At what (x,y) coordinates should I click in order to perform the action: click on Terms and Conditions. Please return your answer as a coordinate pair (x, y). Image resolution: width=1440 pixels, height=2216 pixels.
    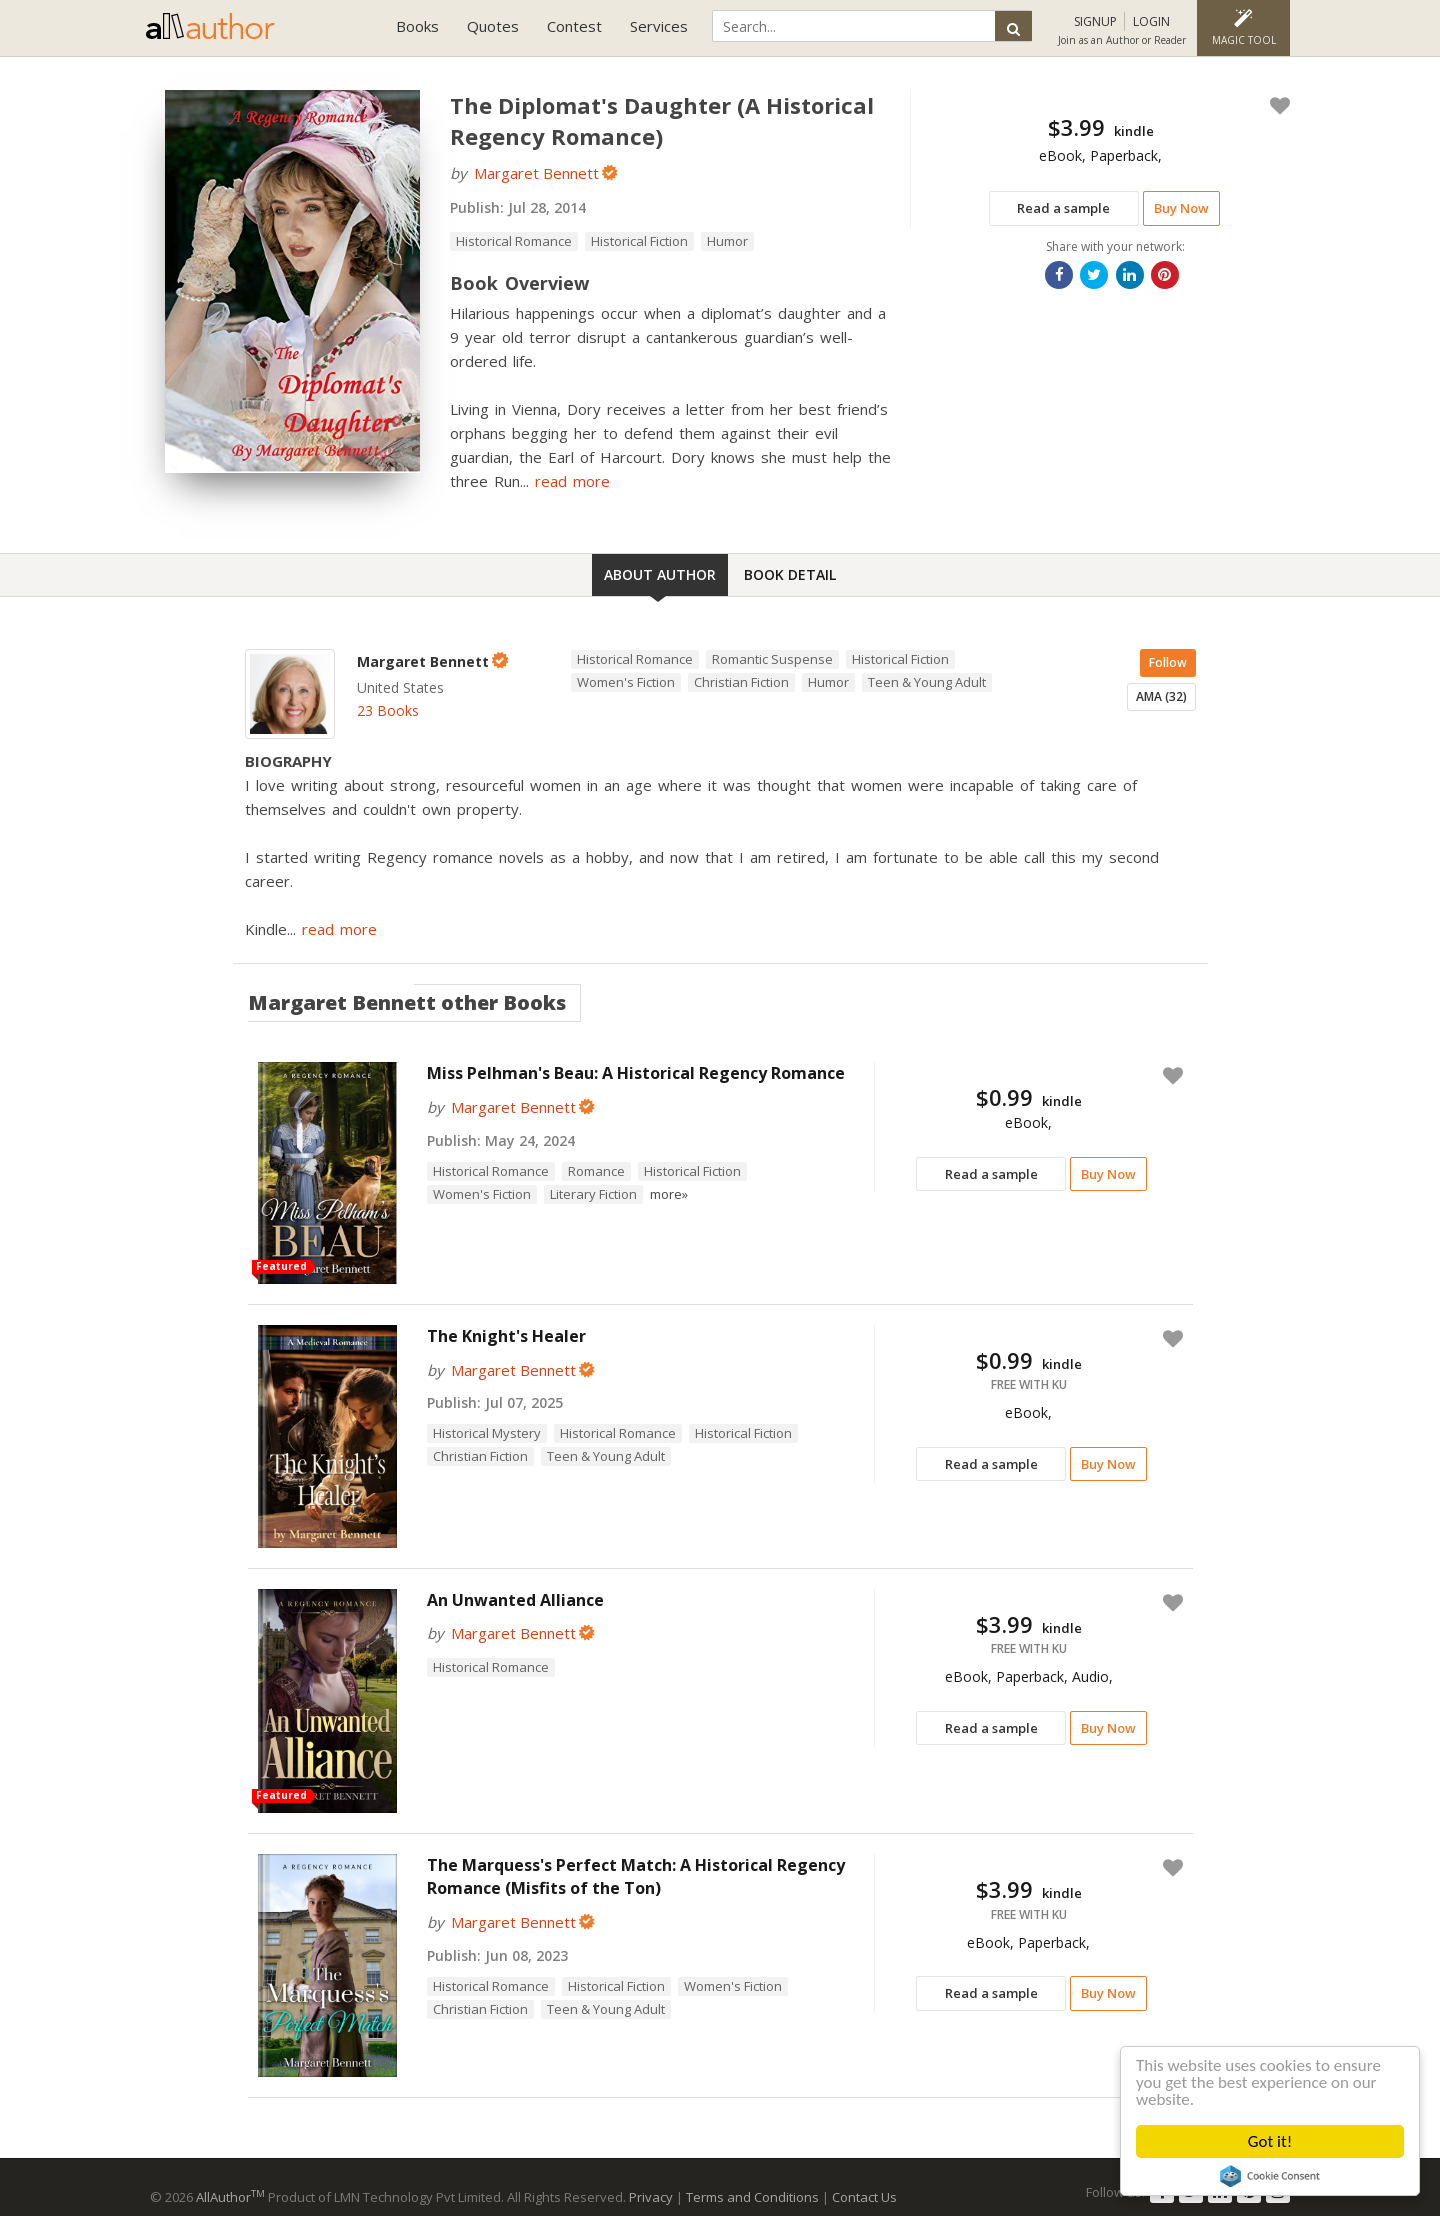
    Looking at the image, I should click on (752, 2197).